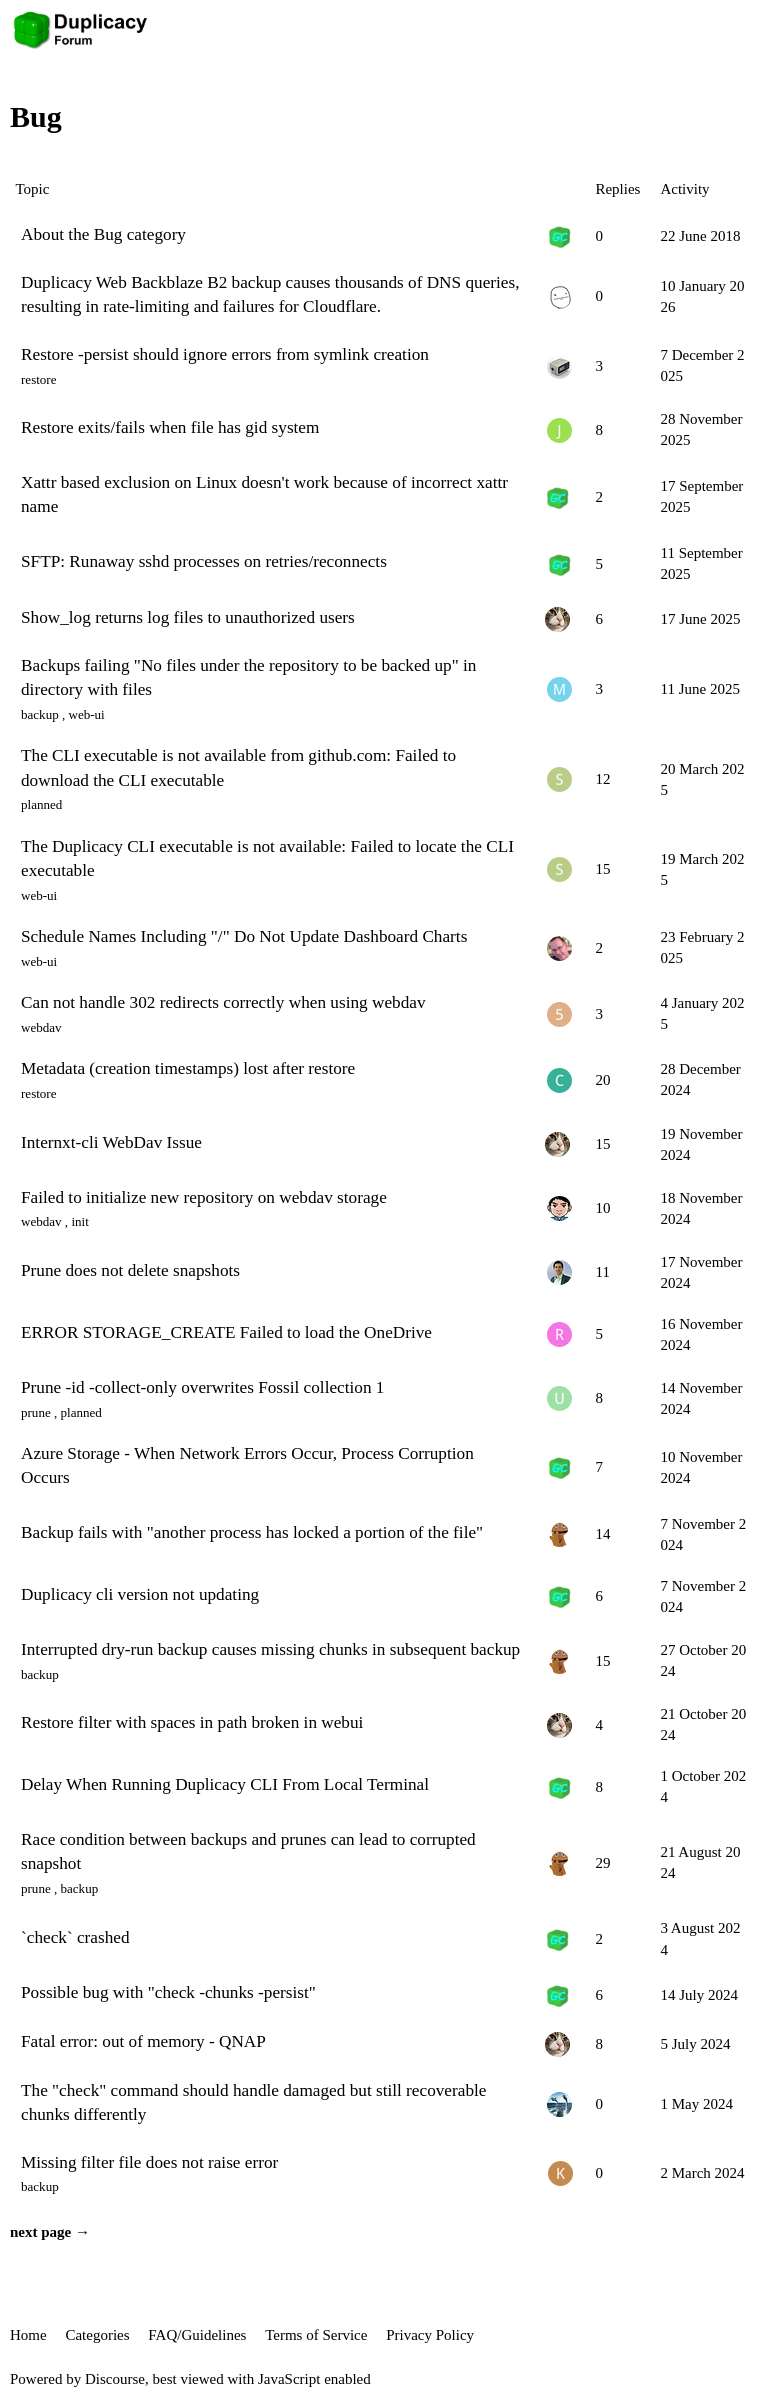  What do you see at coordinates (188, 617) in the screenshot?
I see `Show_log returns log files to unauthorized users` at bounding box center [188, 617].